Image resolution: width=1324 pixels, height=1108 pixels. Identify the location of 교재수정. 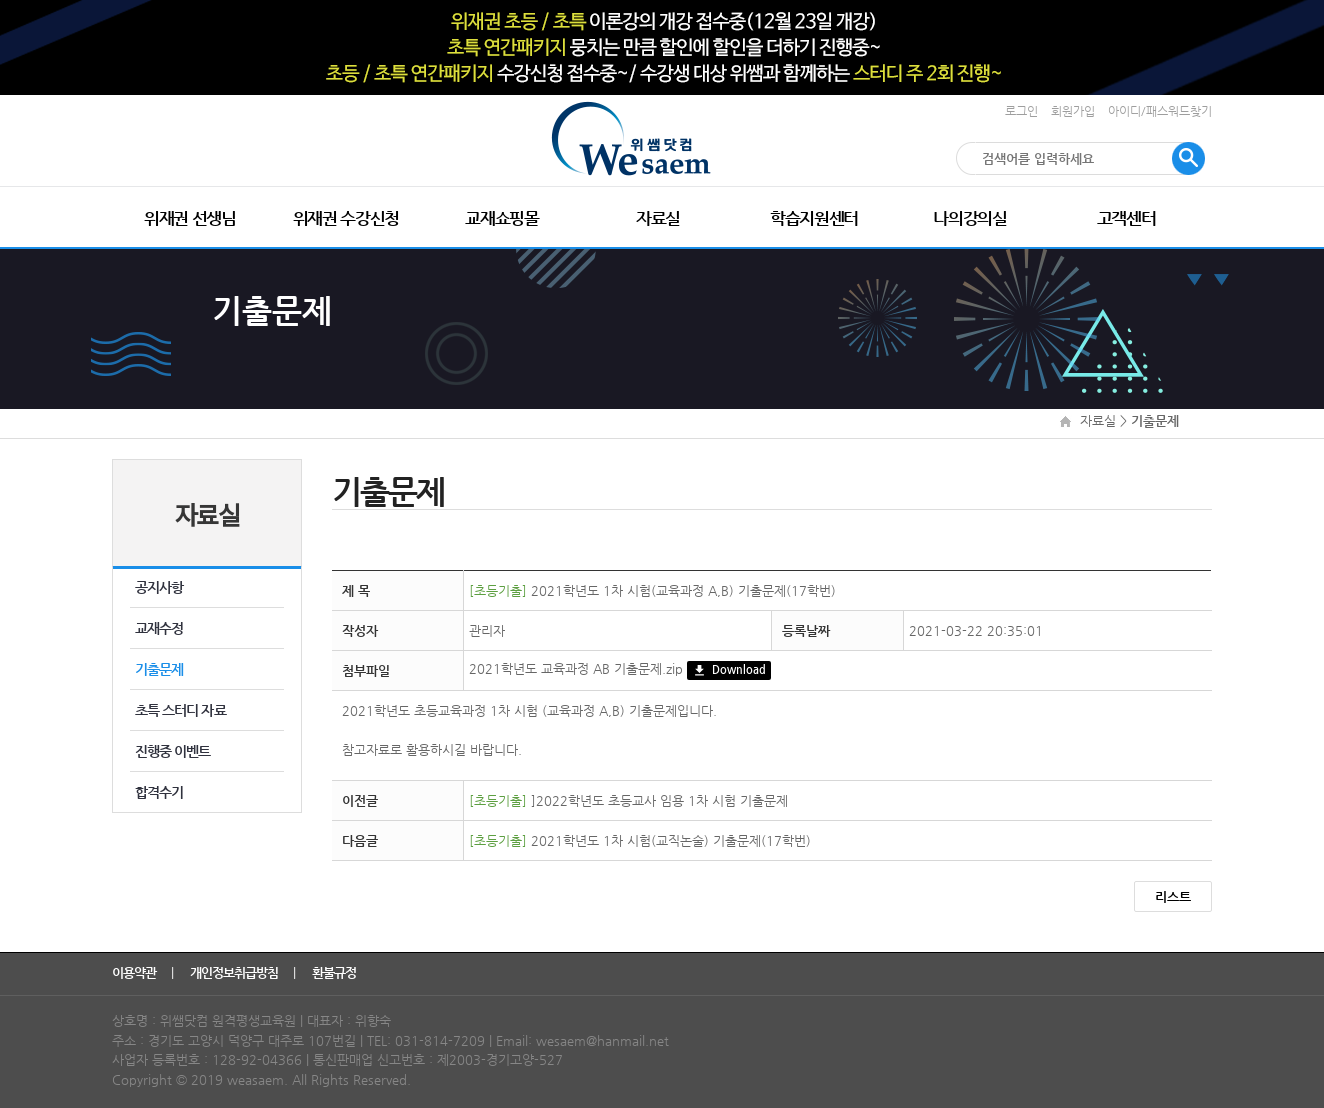
(159, 628).